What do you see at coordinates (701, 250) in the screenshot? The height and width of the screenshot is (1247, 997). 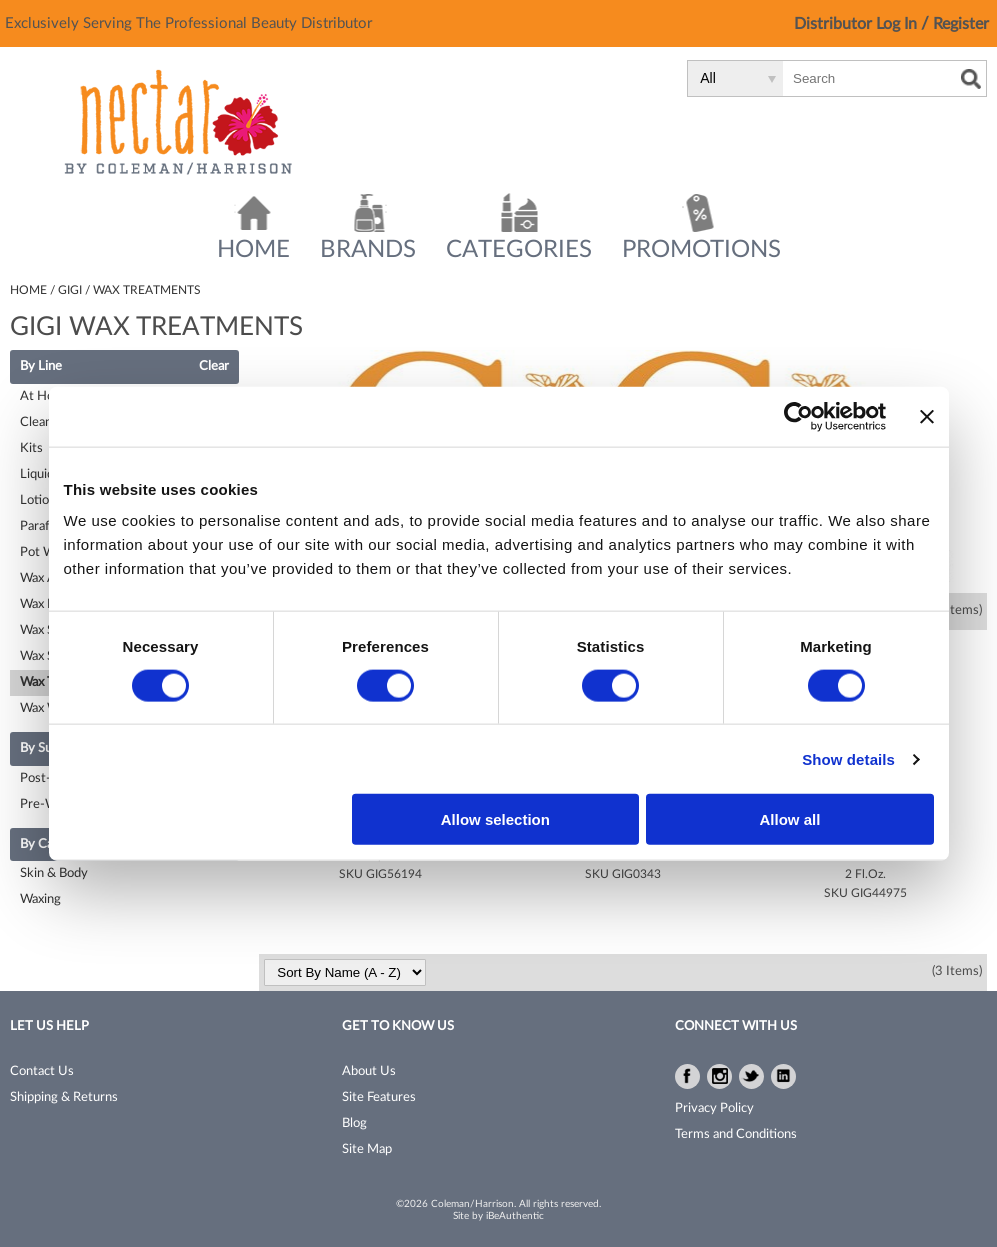 I see `Promotions` at bounding box center [701, 250].